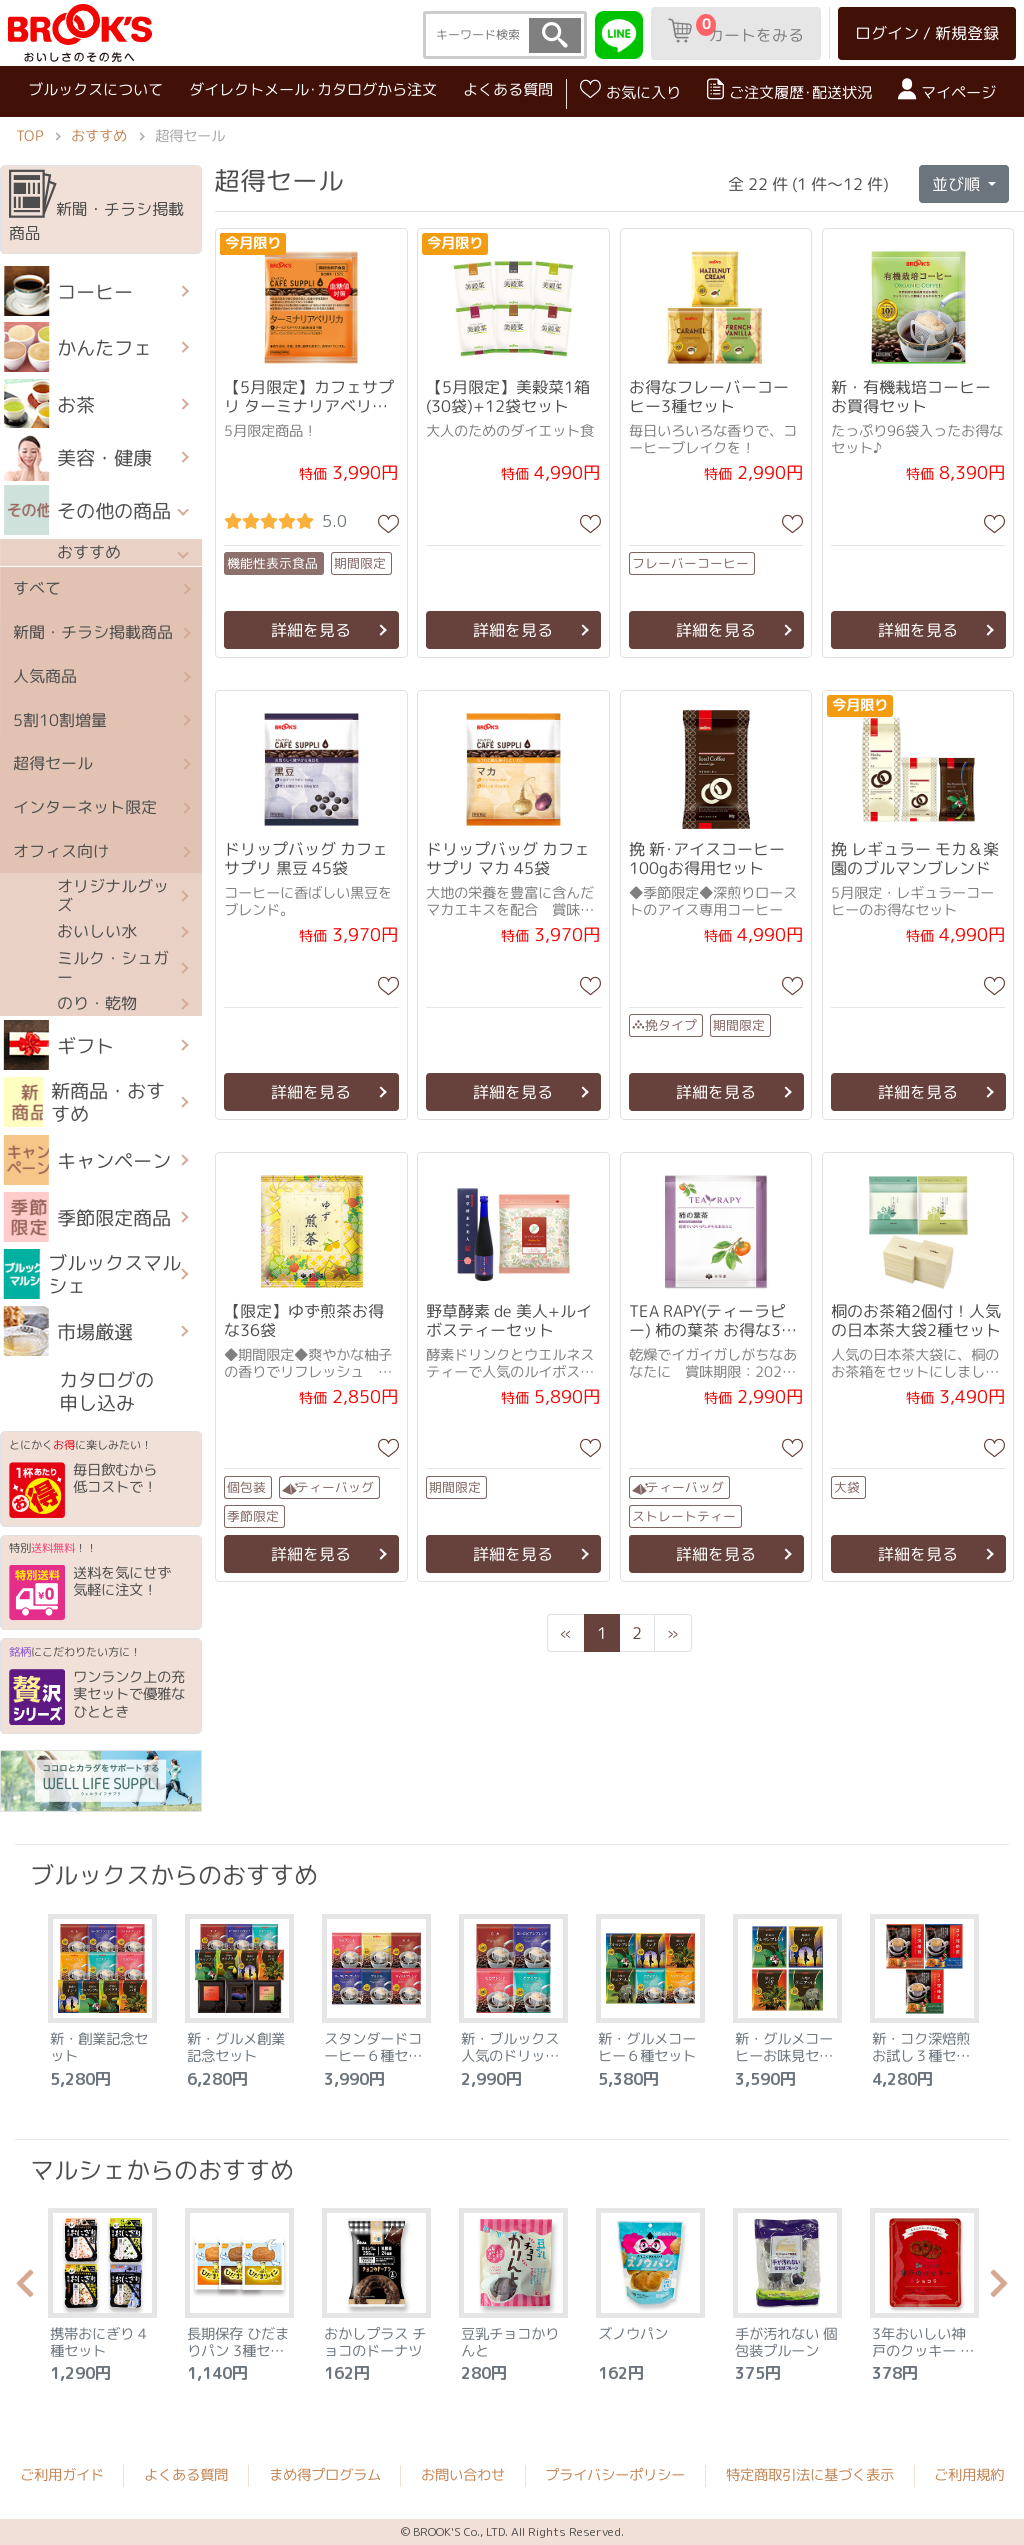 The image size is (1024, 2545). I want to click on 人気商品, so click(45, 676).